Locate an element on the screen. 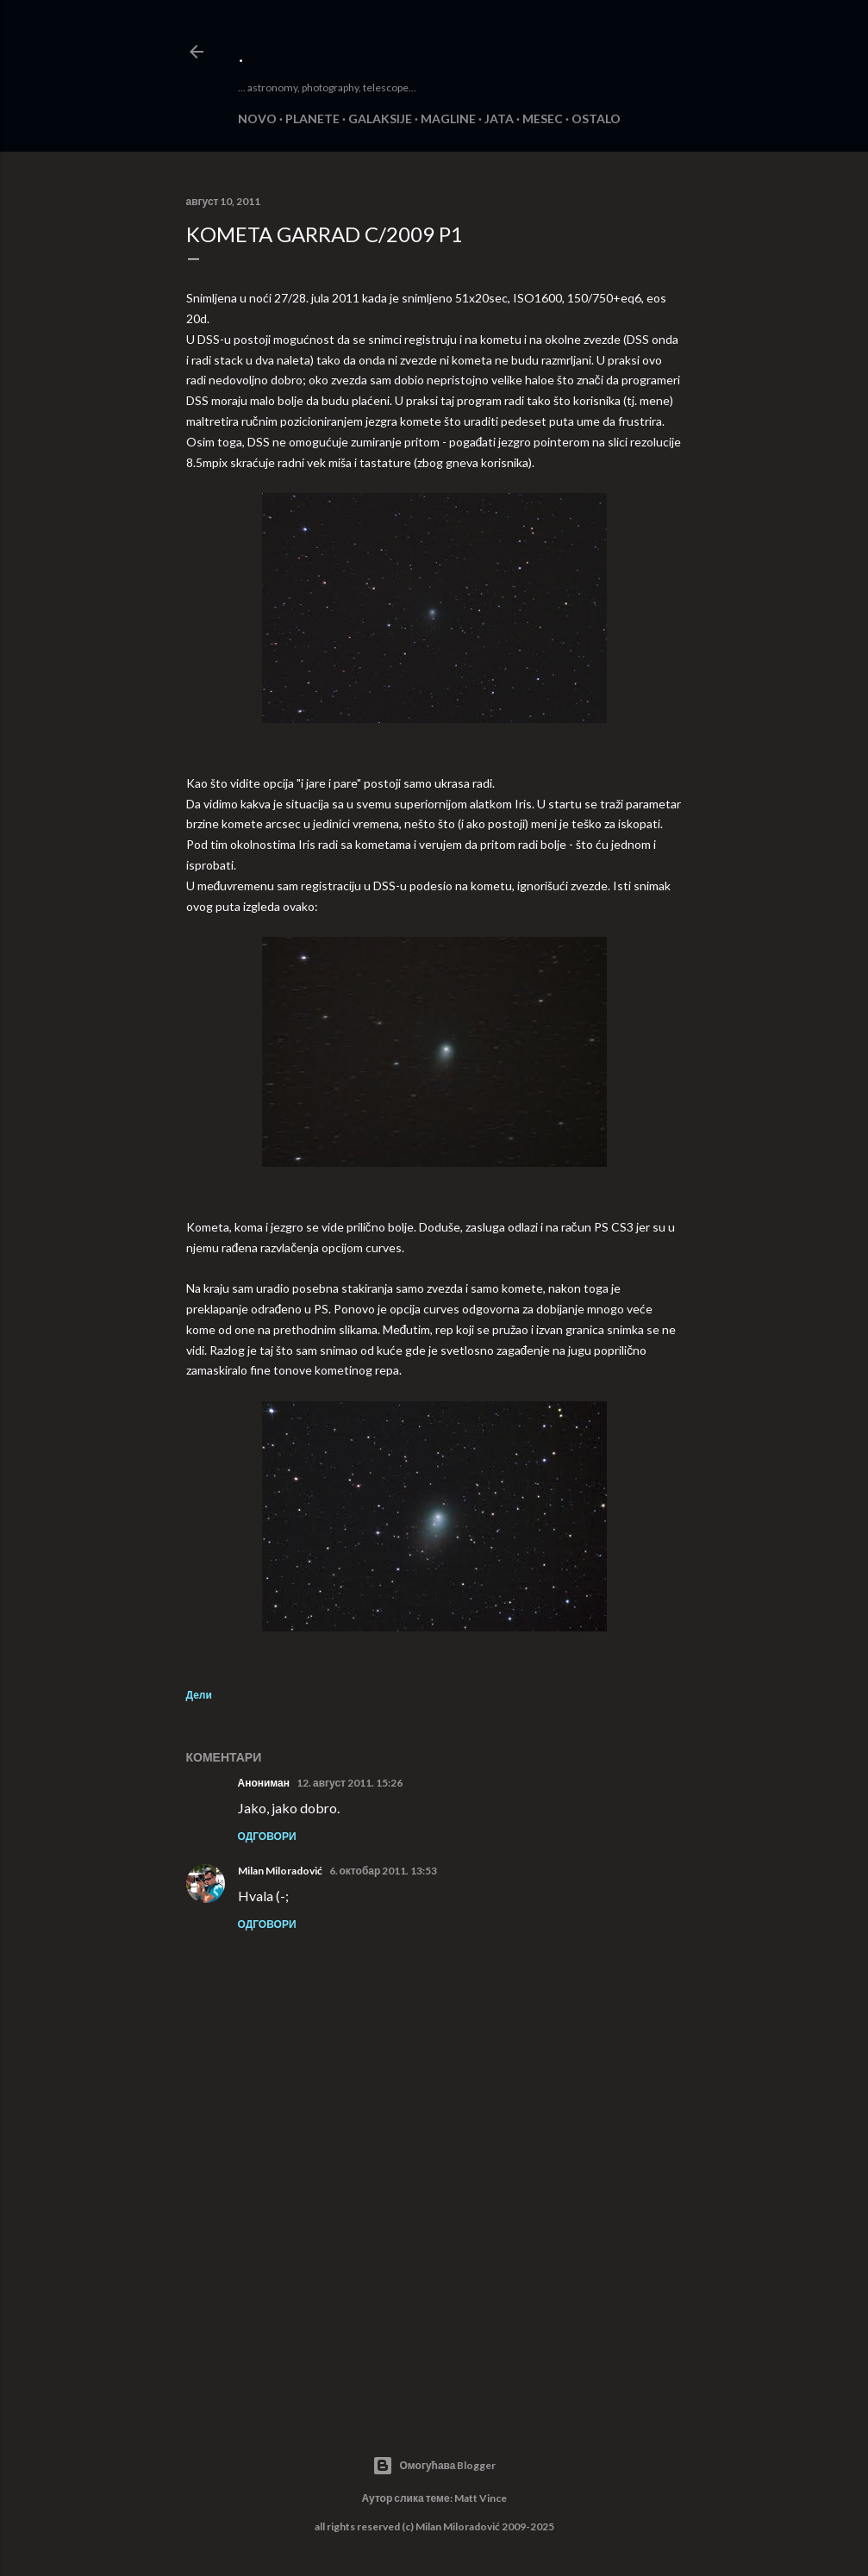 The width and height of the screenshot is (868, 2576). 12. август 2011. 15:26 is located at coordinates (350, 1782).